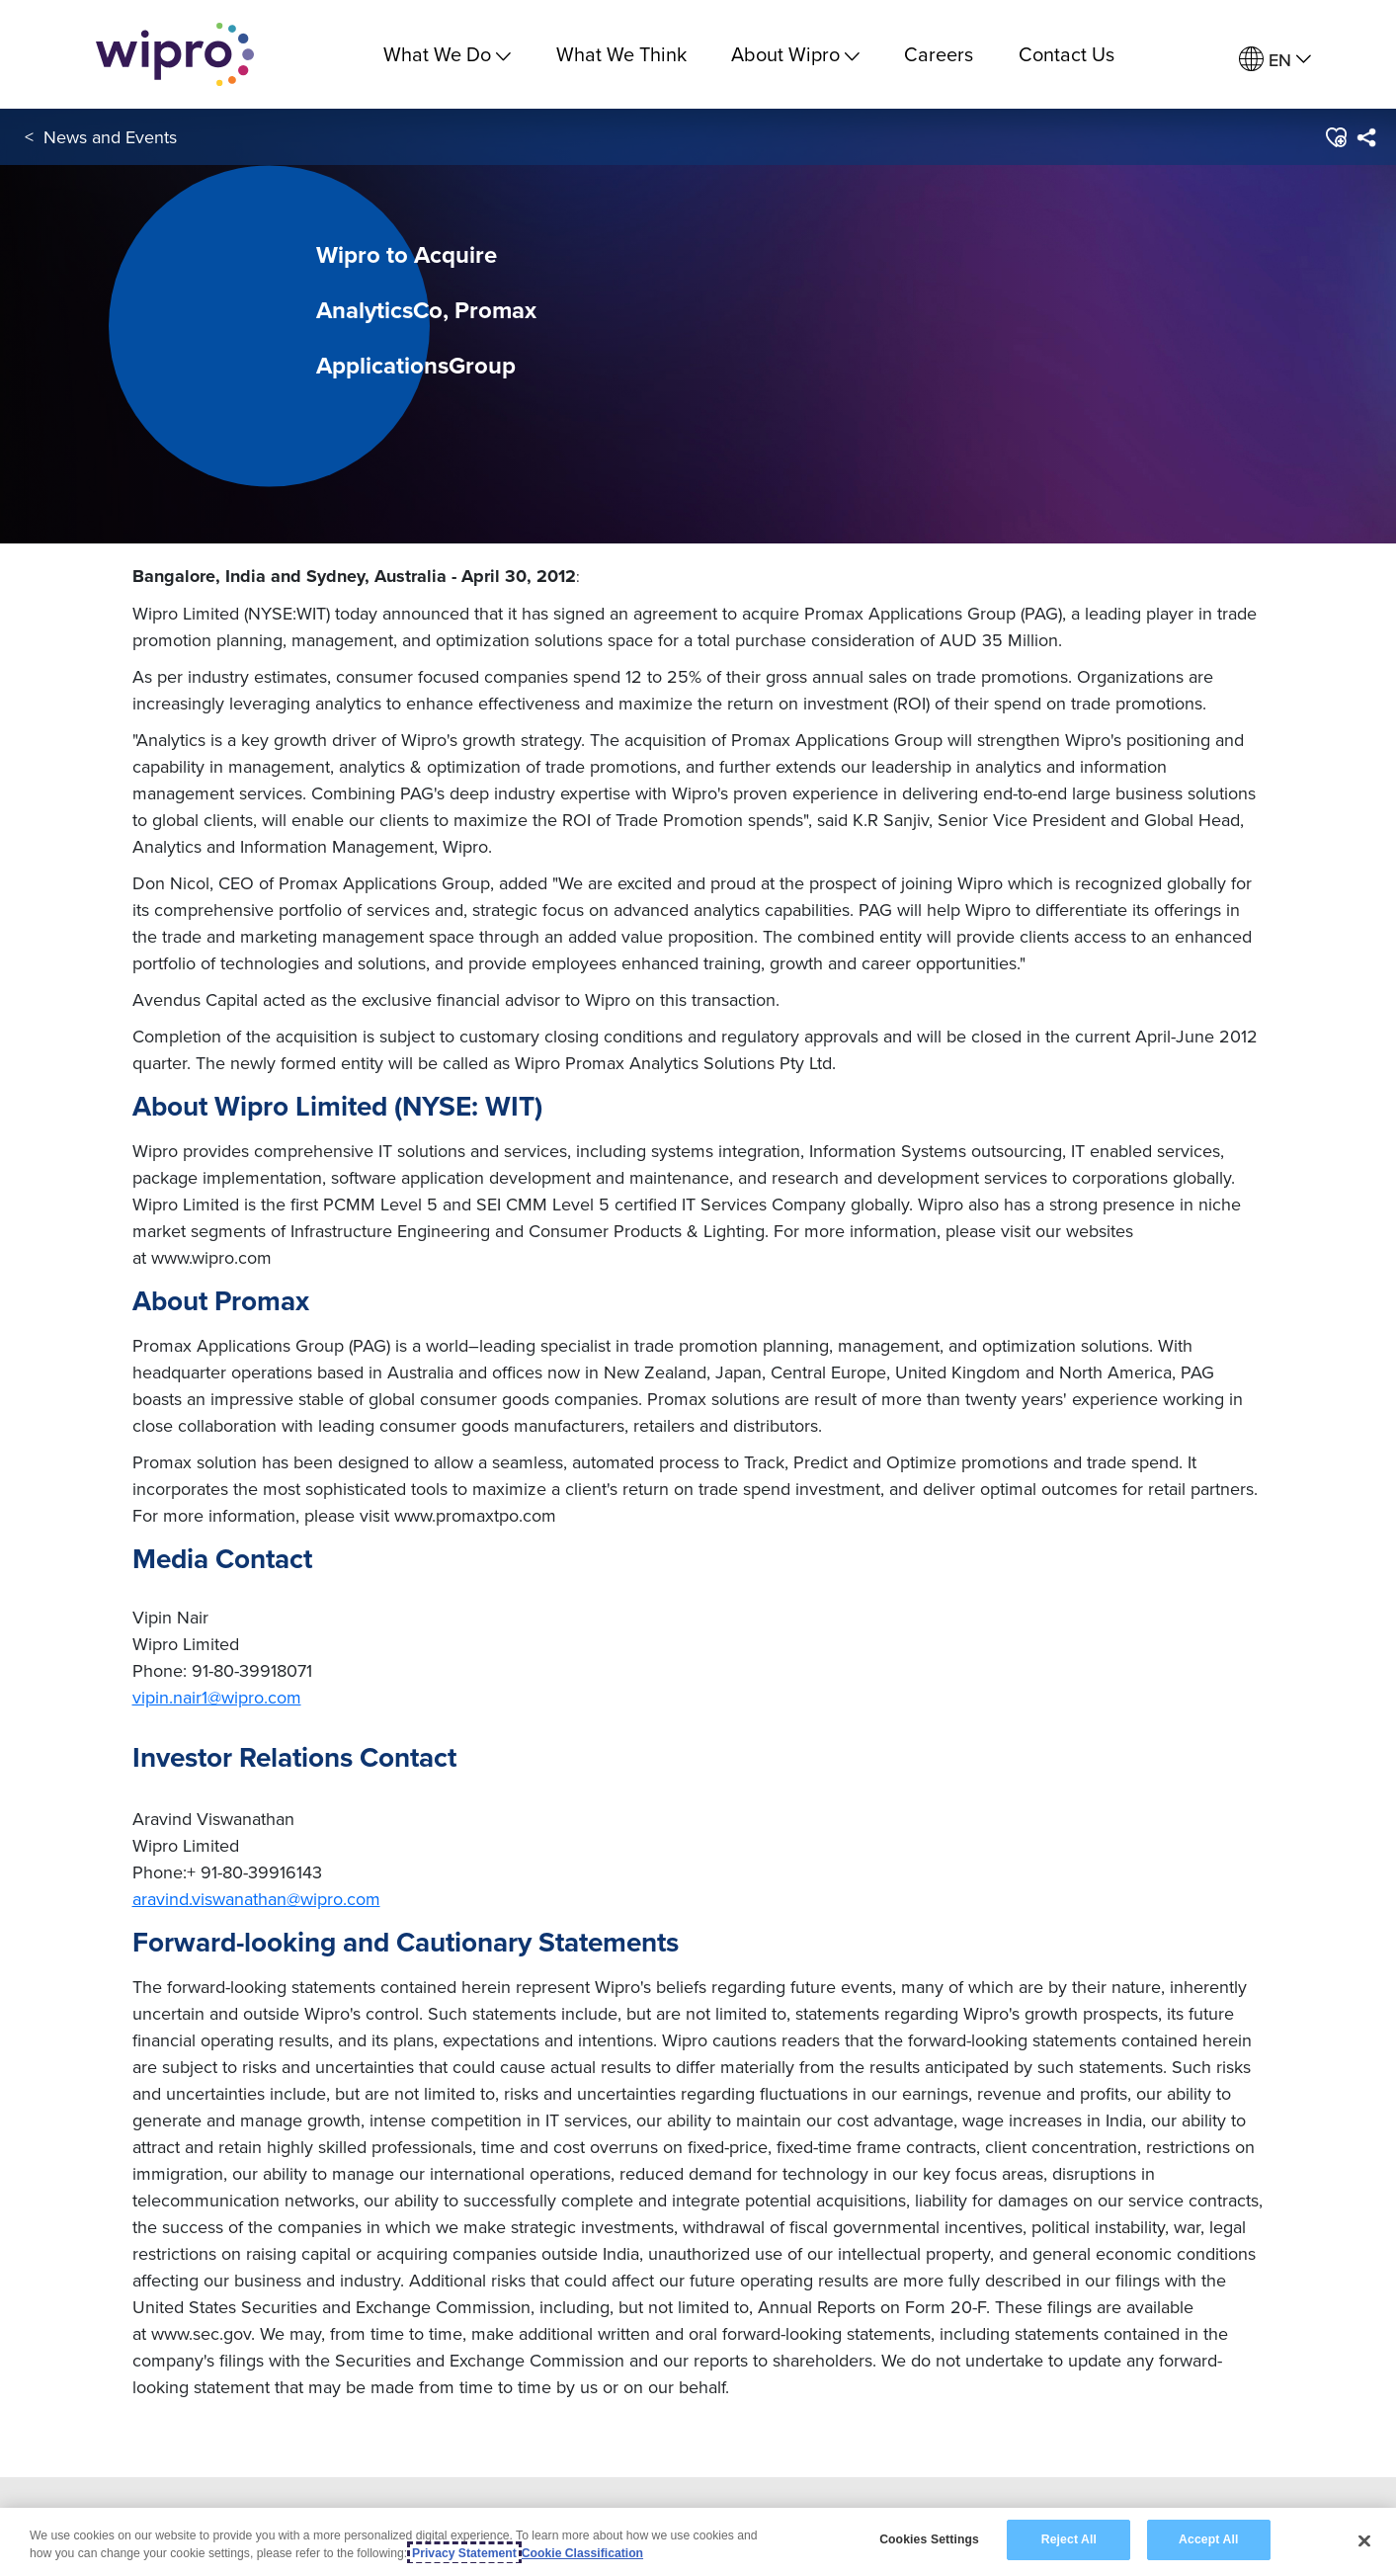 The image size is (1396, 2576). What do you see at coordinates (1208, 2539) in the screenshot?
I see `Accept All` at bounding box center [1208, 2539].